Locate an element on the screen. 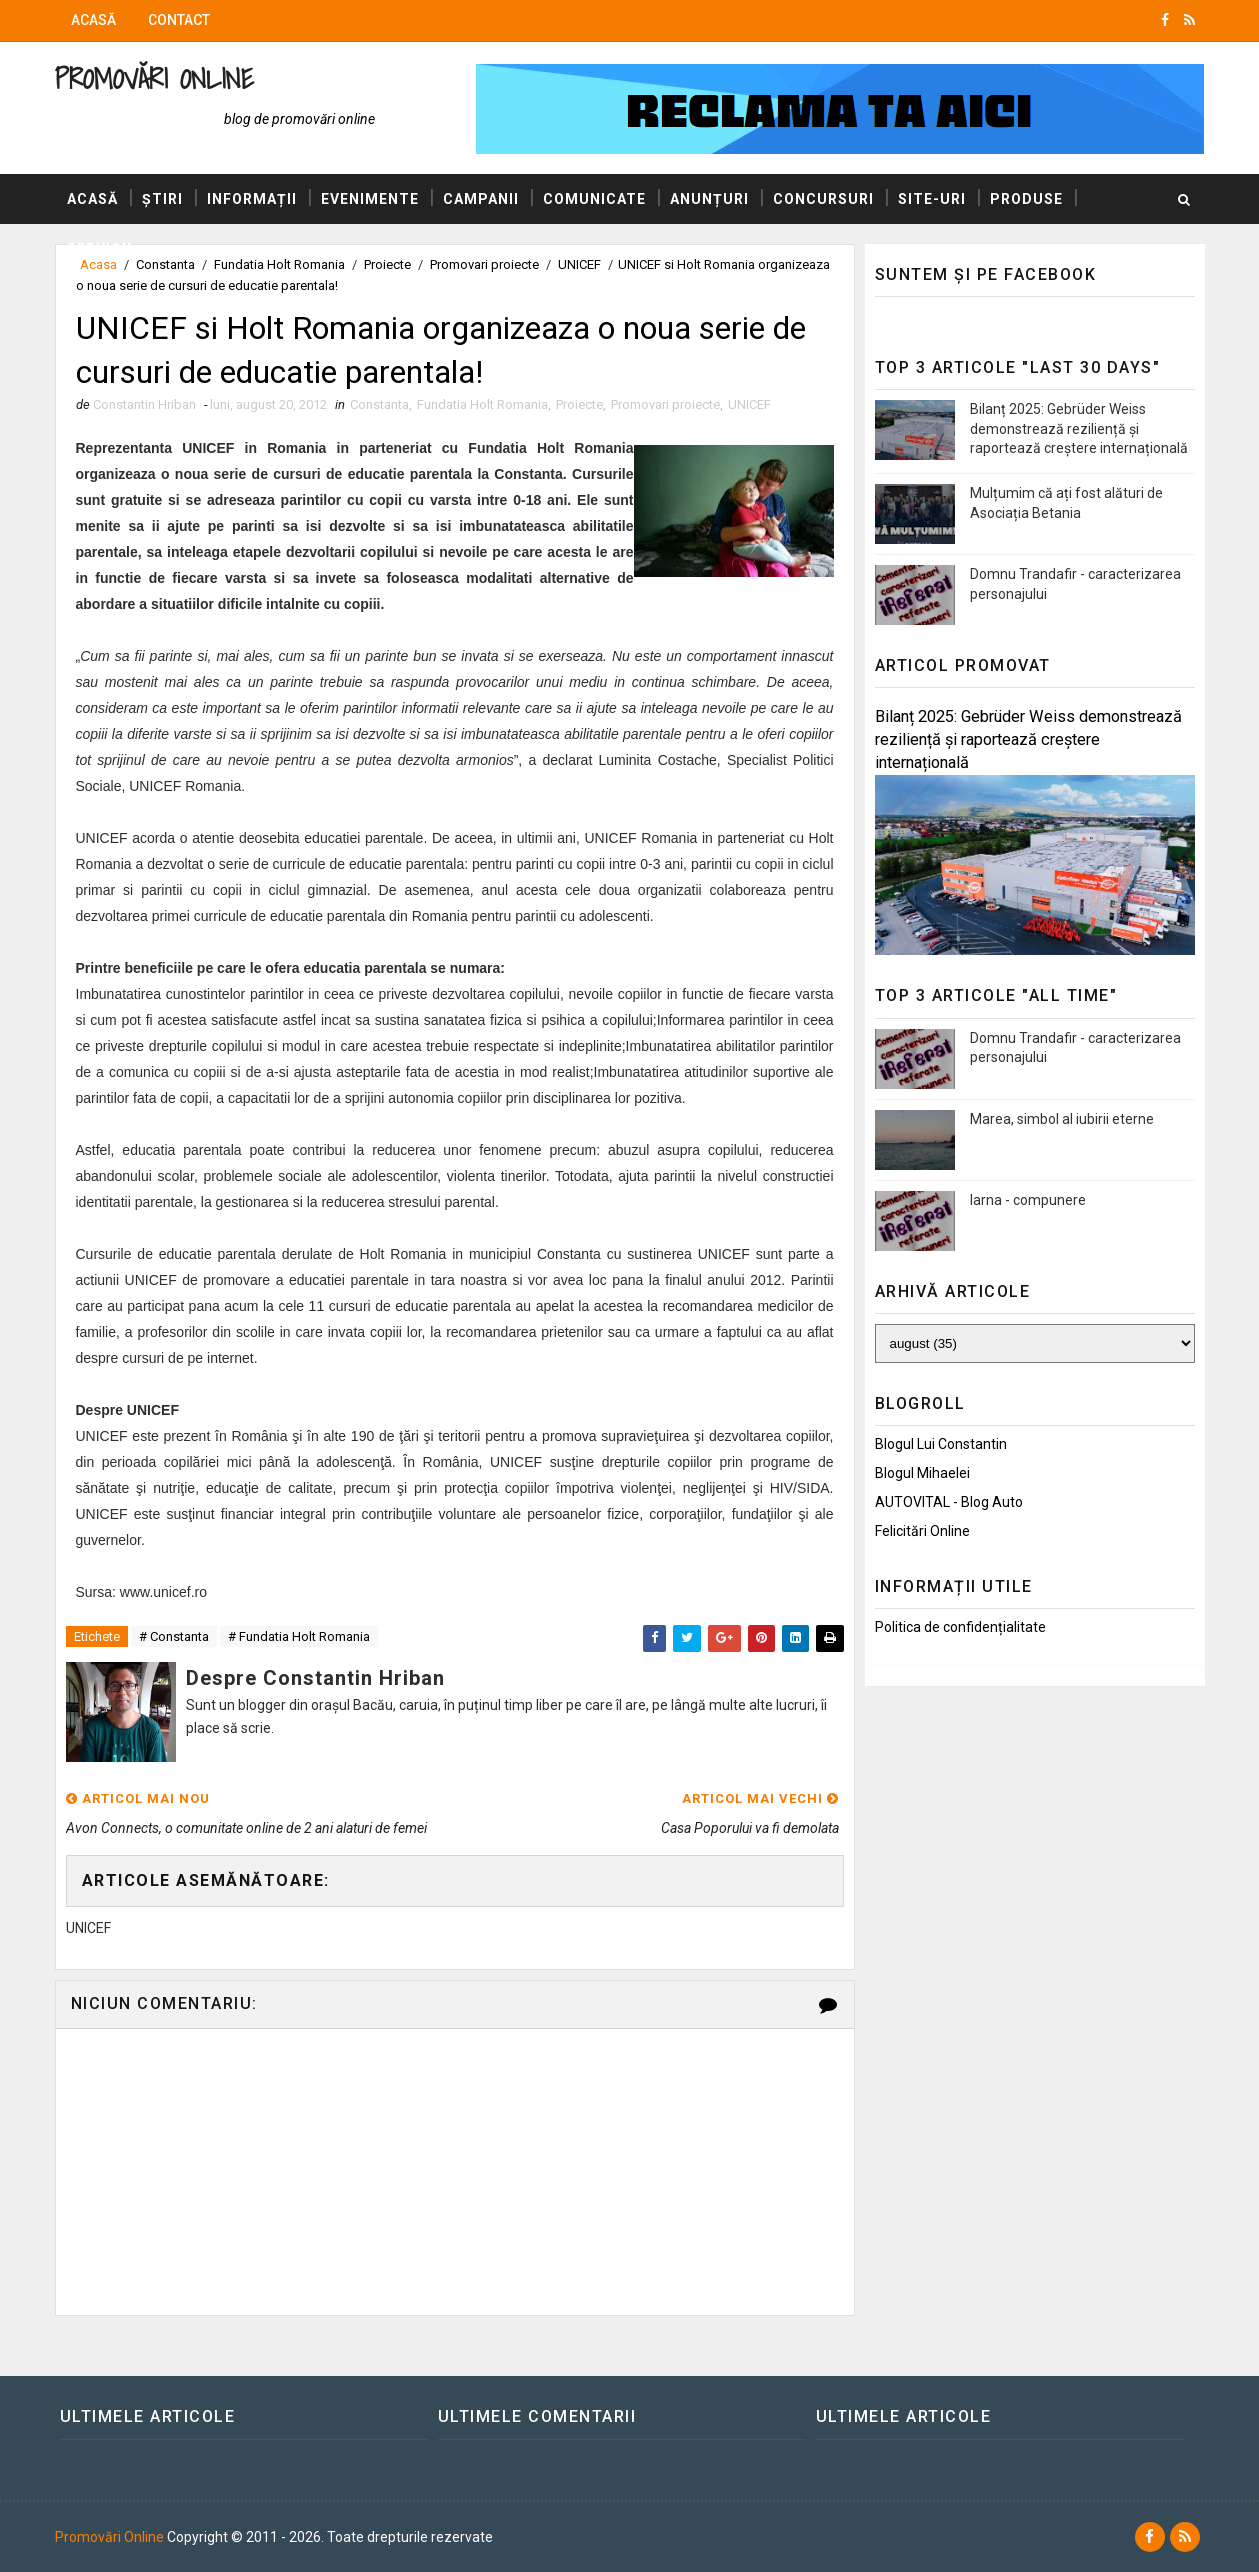 The image size is (1259, 2572). Evenimente is located at coordinates (370, 199).